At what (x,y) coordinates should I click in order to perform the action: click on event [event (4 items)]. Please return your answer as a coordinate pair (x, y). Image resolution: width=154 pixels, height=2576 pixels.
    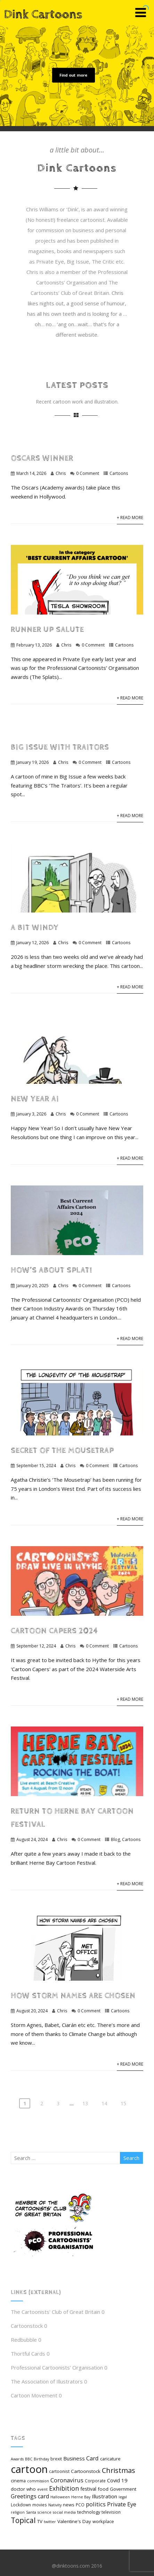
    Looking at the image, I should click on (42, 2489).